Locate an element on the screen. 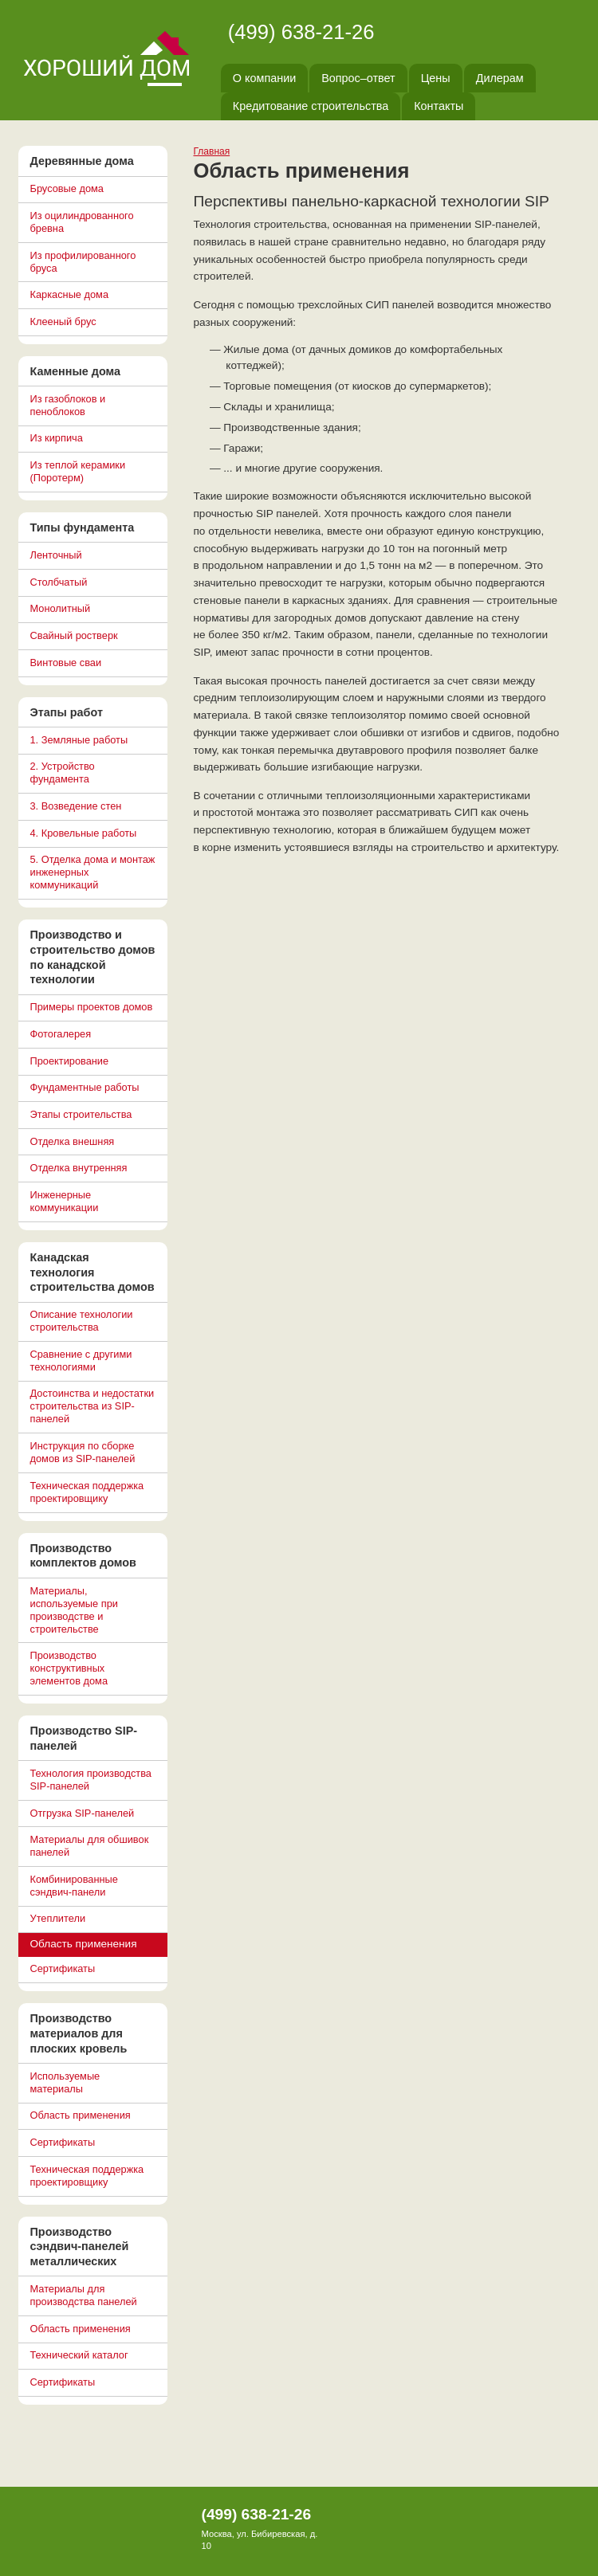 This screenshot has height=2576, width=598. Монолитный is located at coordinates (60, 608).